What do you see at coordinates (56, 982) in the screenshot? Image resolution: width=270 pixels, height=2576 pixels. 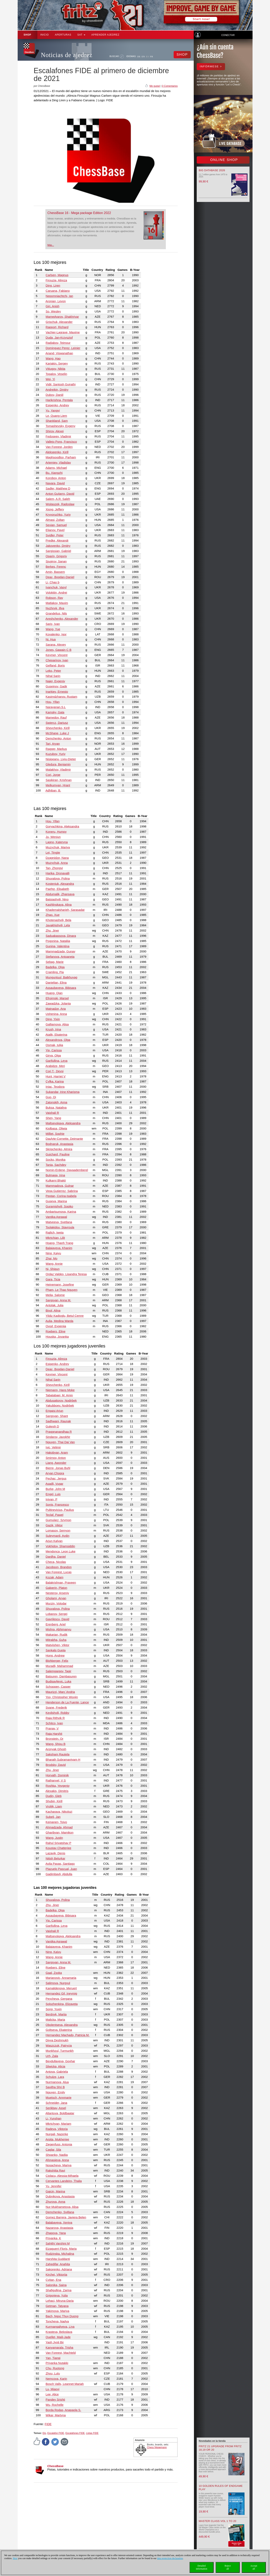 I see `Danielian, Elina` at bounding box center [56, 982].